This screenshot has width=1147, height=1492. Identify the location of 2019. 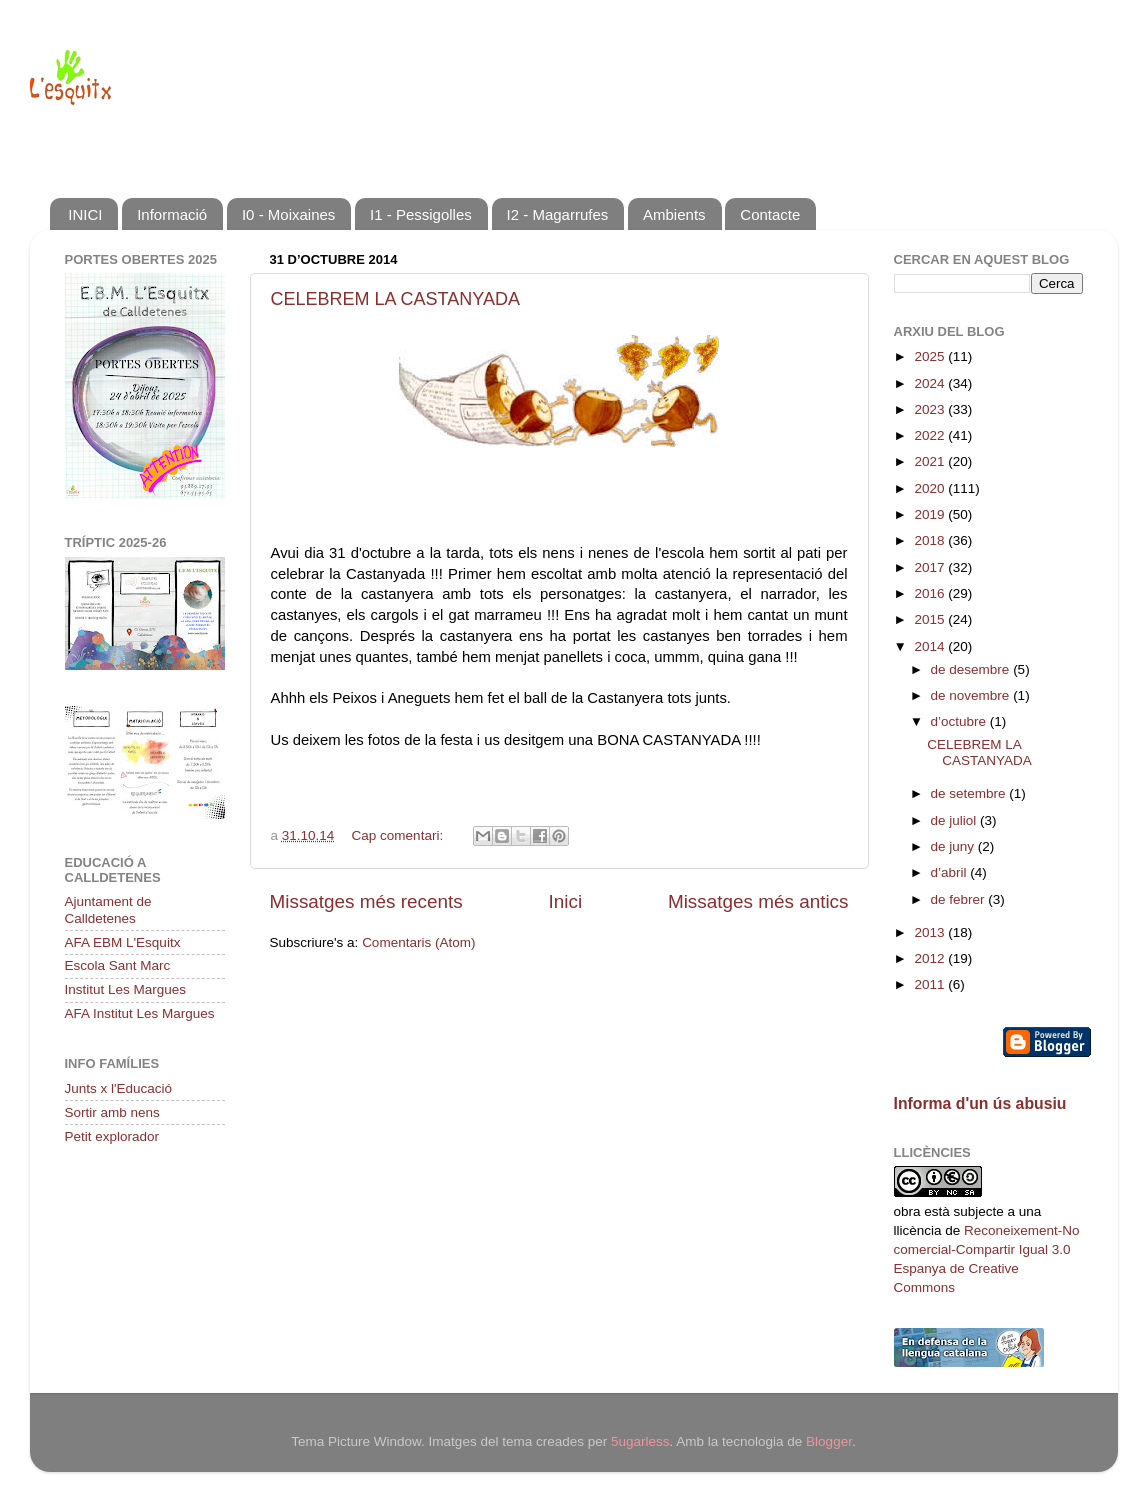
(931, 514).